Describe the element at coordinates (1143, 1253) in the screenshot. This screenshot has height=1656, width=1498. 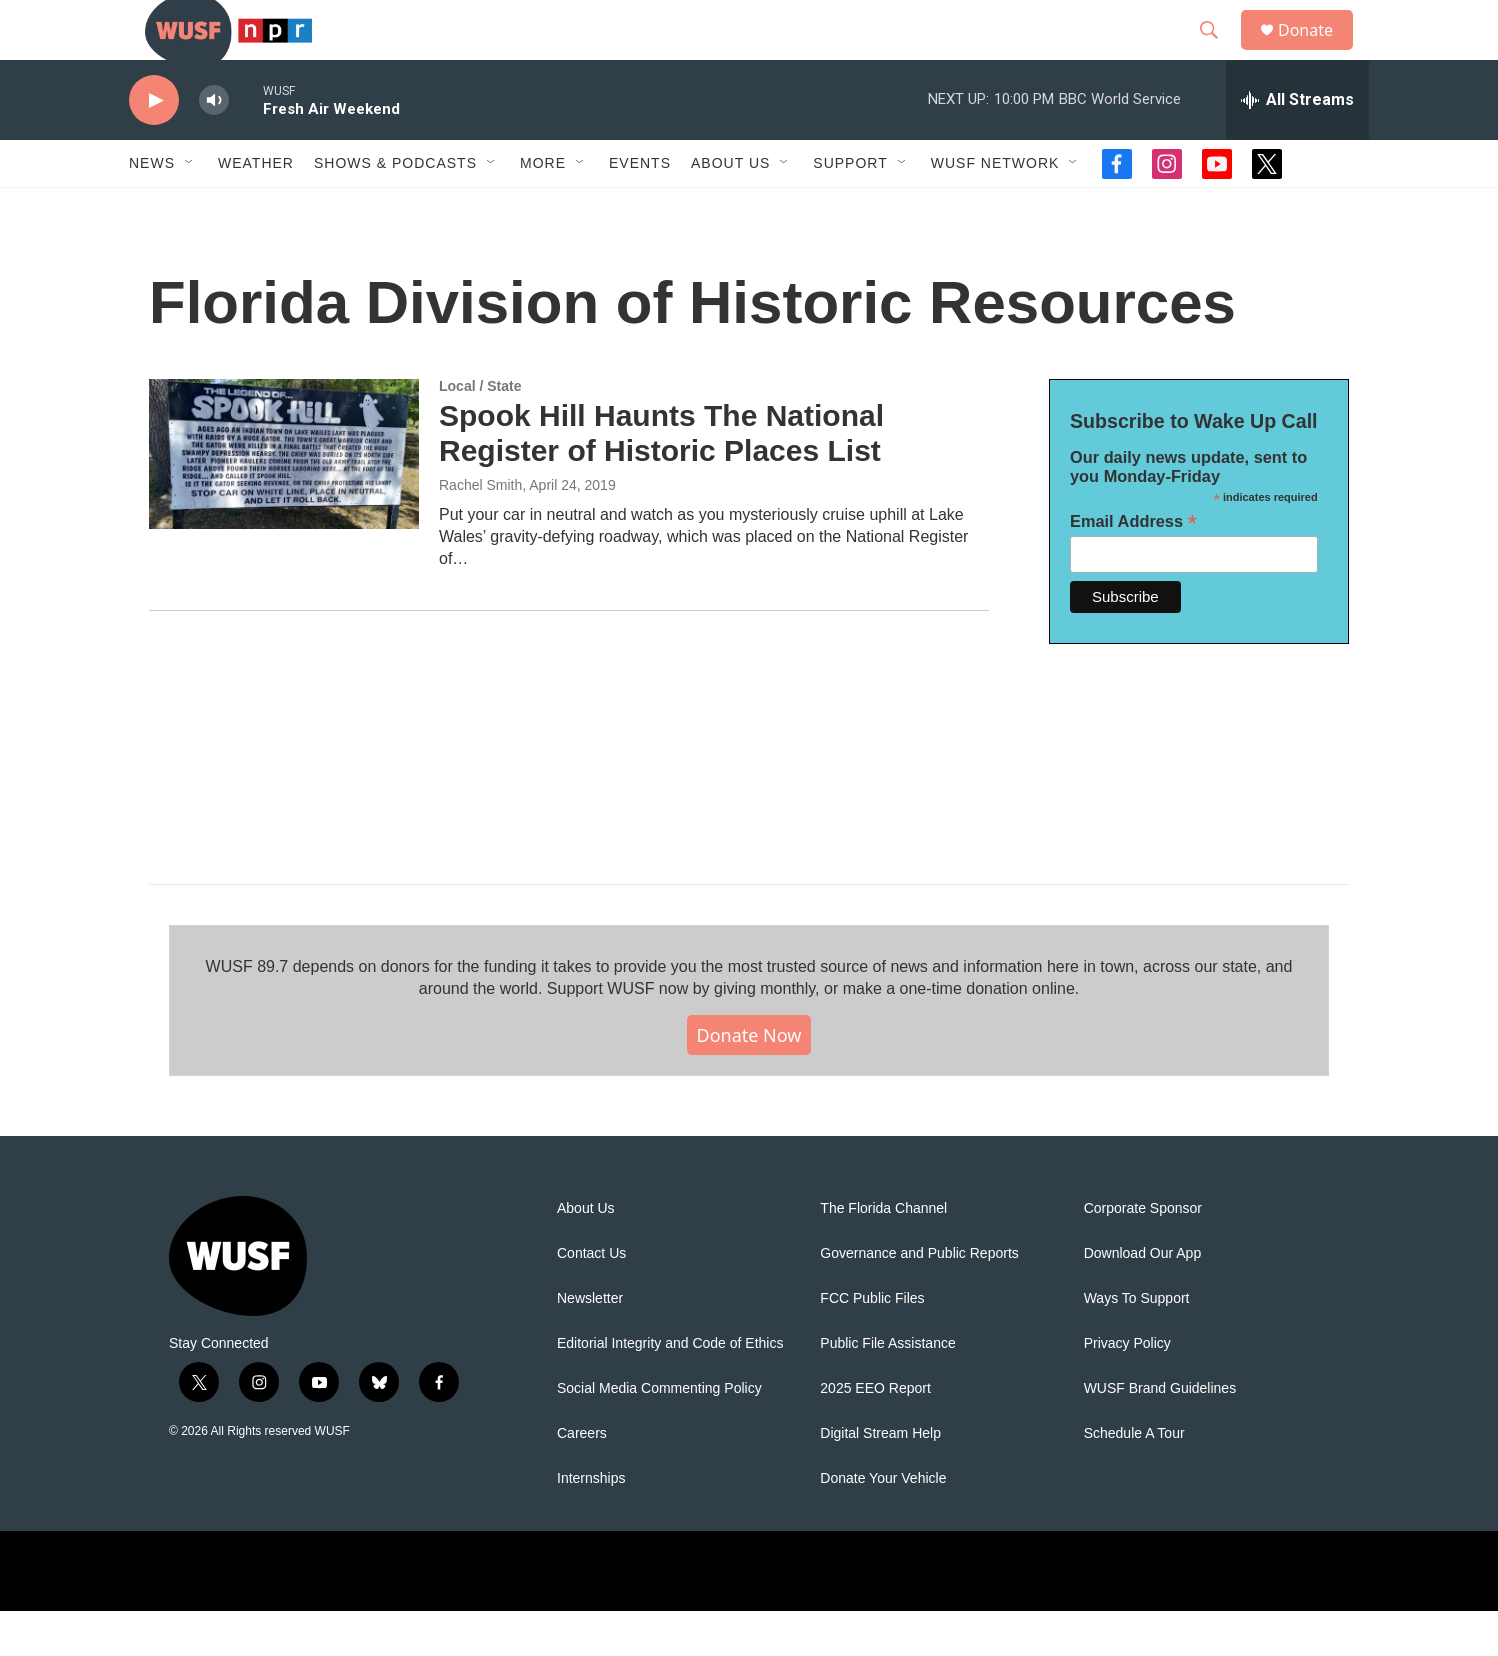
I see `Corporate Sponsor` at that location.